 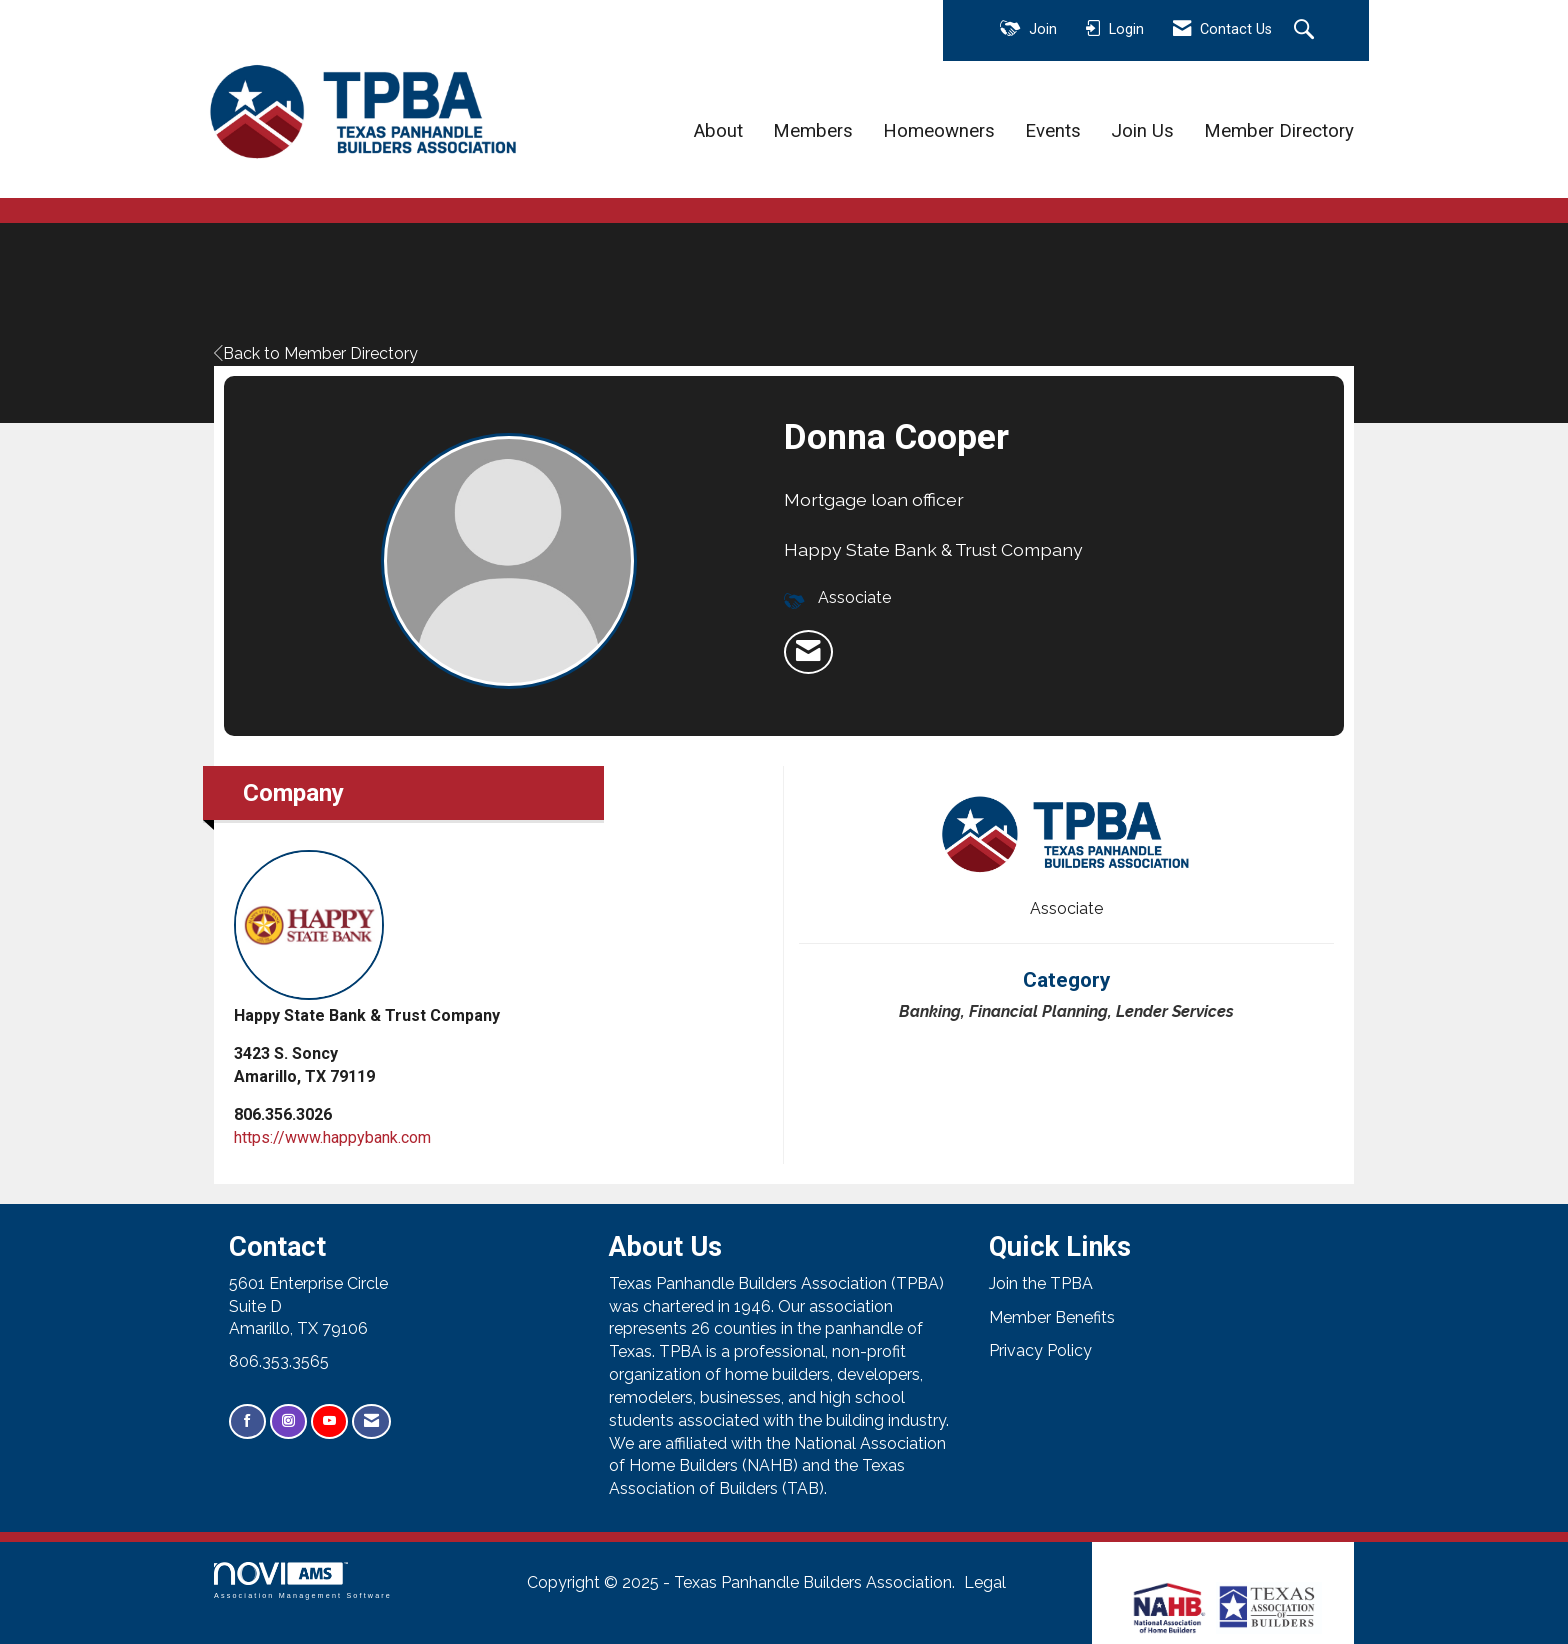 What do you see at coordinates (1053, 131) in the screenshot?
I see `Events` at bounding box center [1053, 131].